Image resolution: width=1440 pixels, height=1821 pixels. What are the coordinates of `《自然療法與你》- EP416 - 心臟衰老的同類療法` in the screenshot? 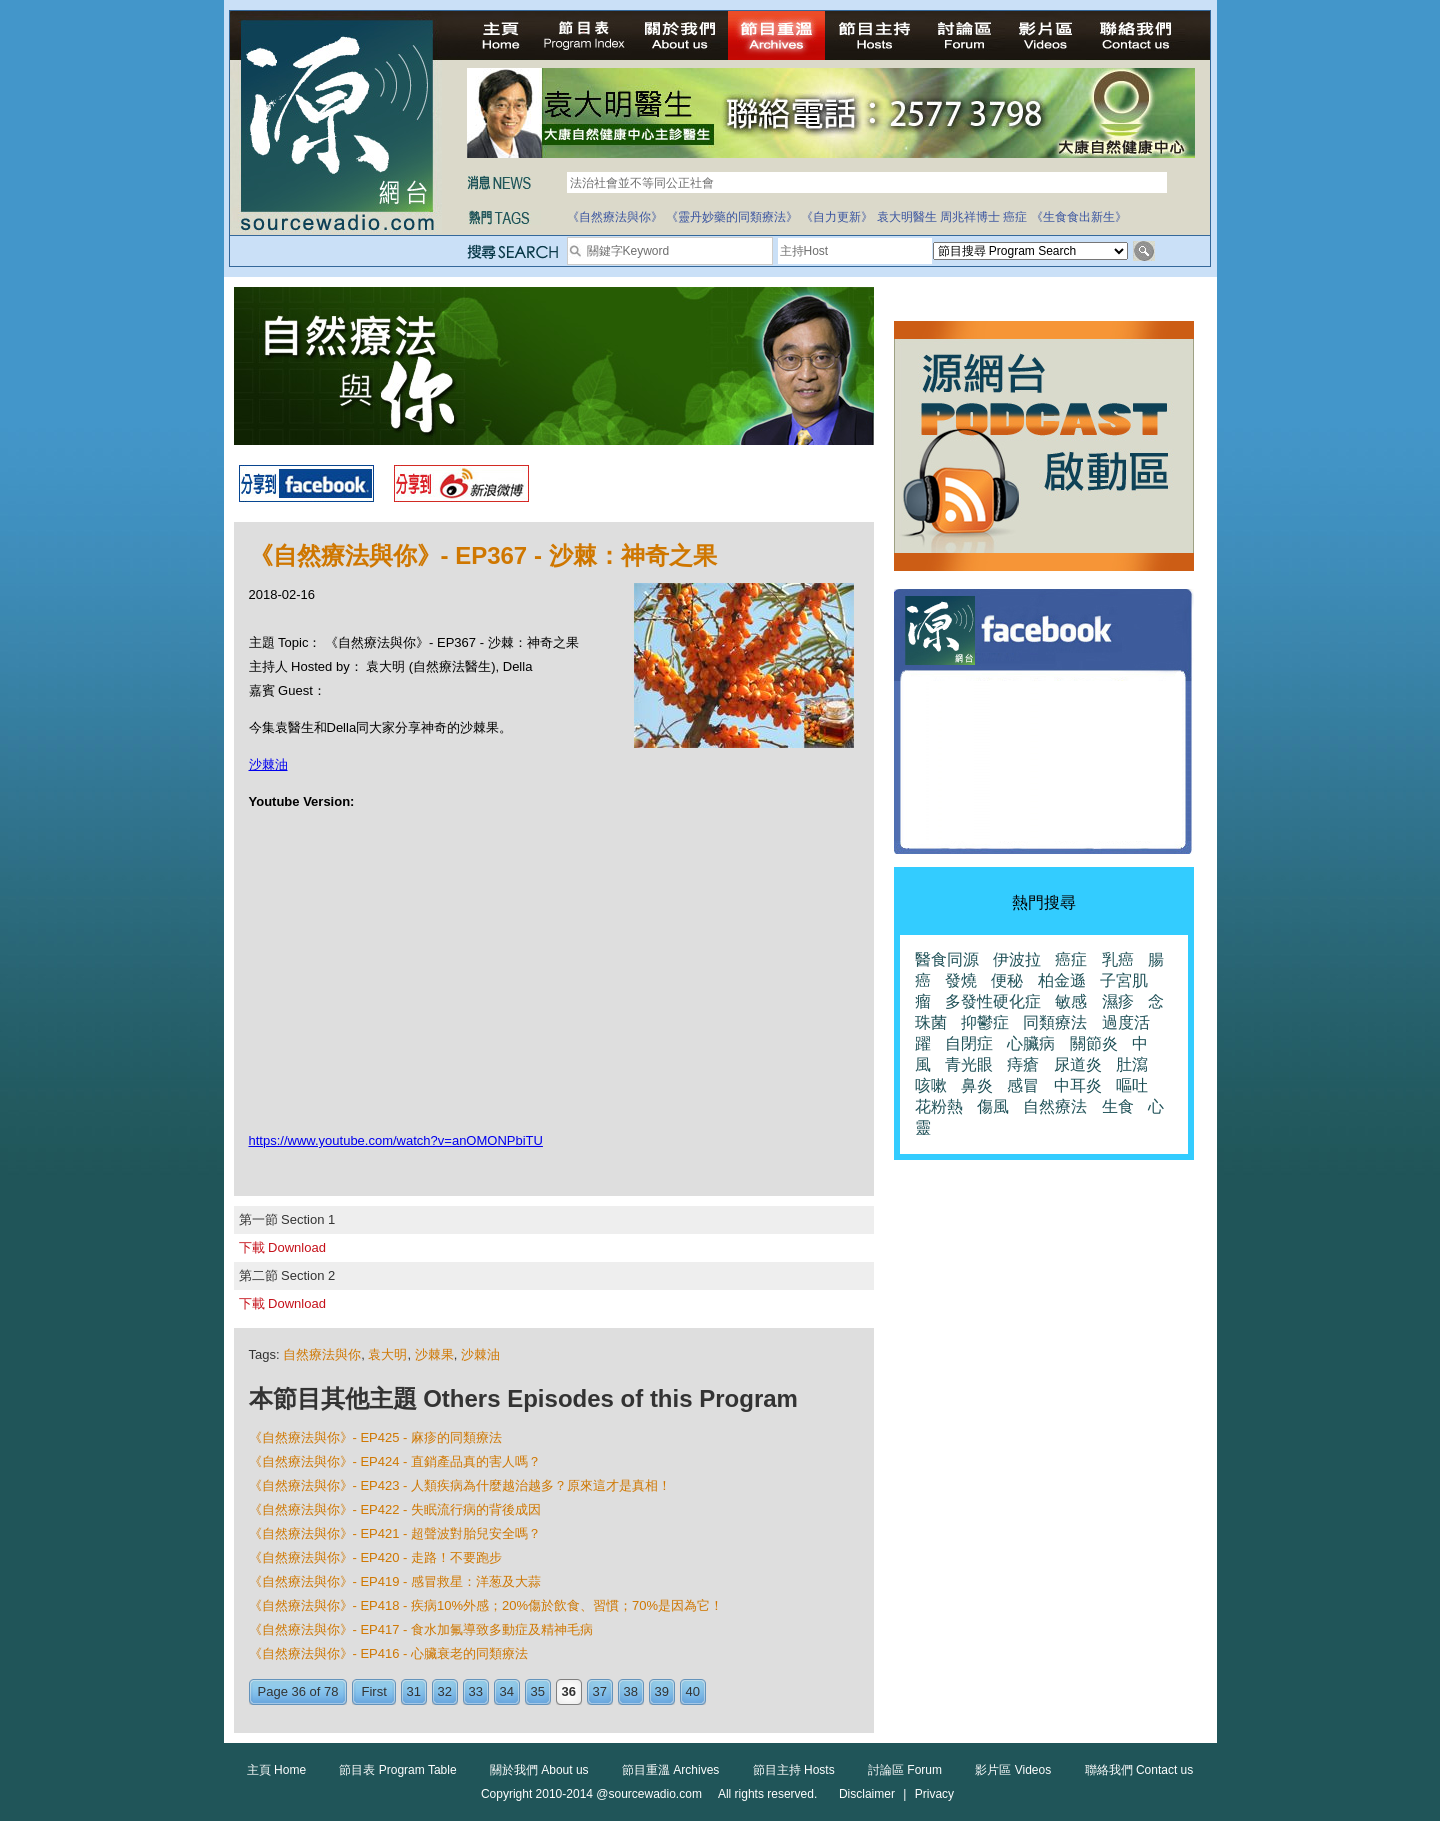 It's located at (389, 1653).